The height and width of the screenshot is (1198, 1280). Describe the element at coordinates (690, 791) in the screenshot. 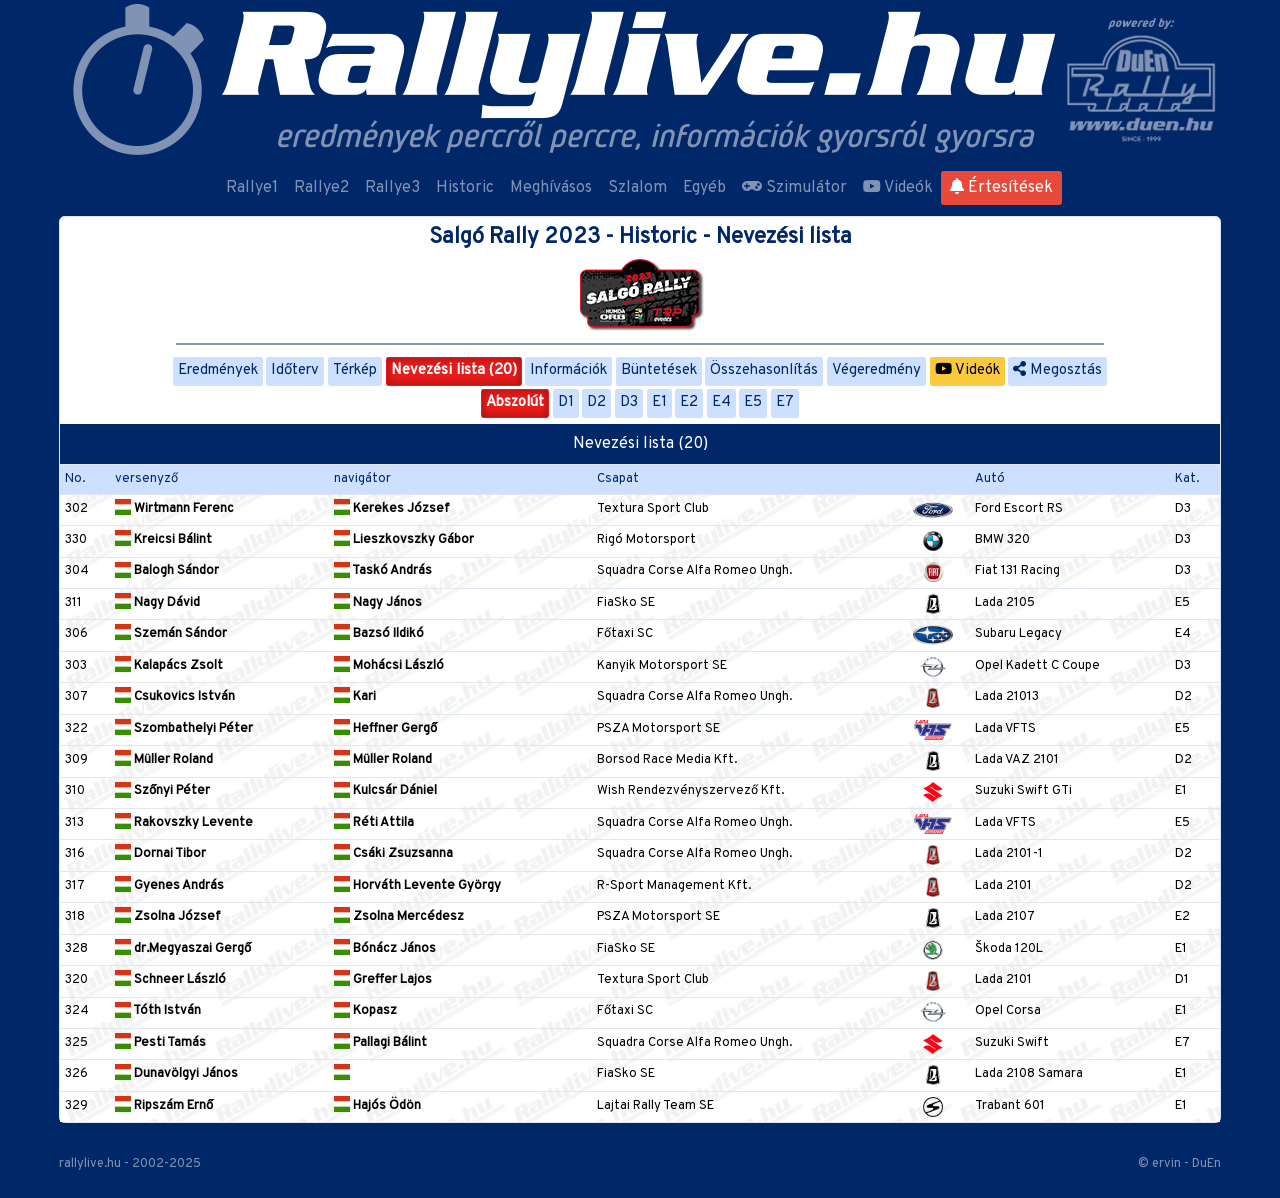

I see `Wish Rendezvényszervező Kft.` at that location.